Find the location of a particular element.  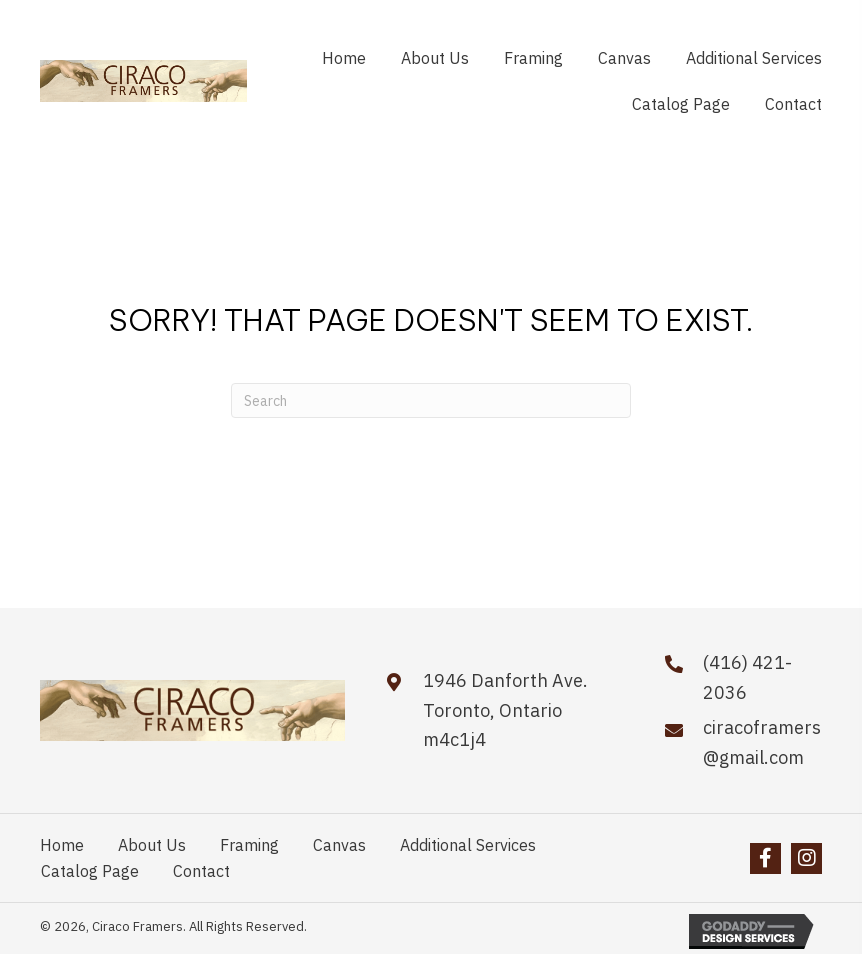

About Us is located at coordinates (152, 845).